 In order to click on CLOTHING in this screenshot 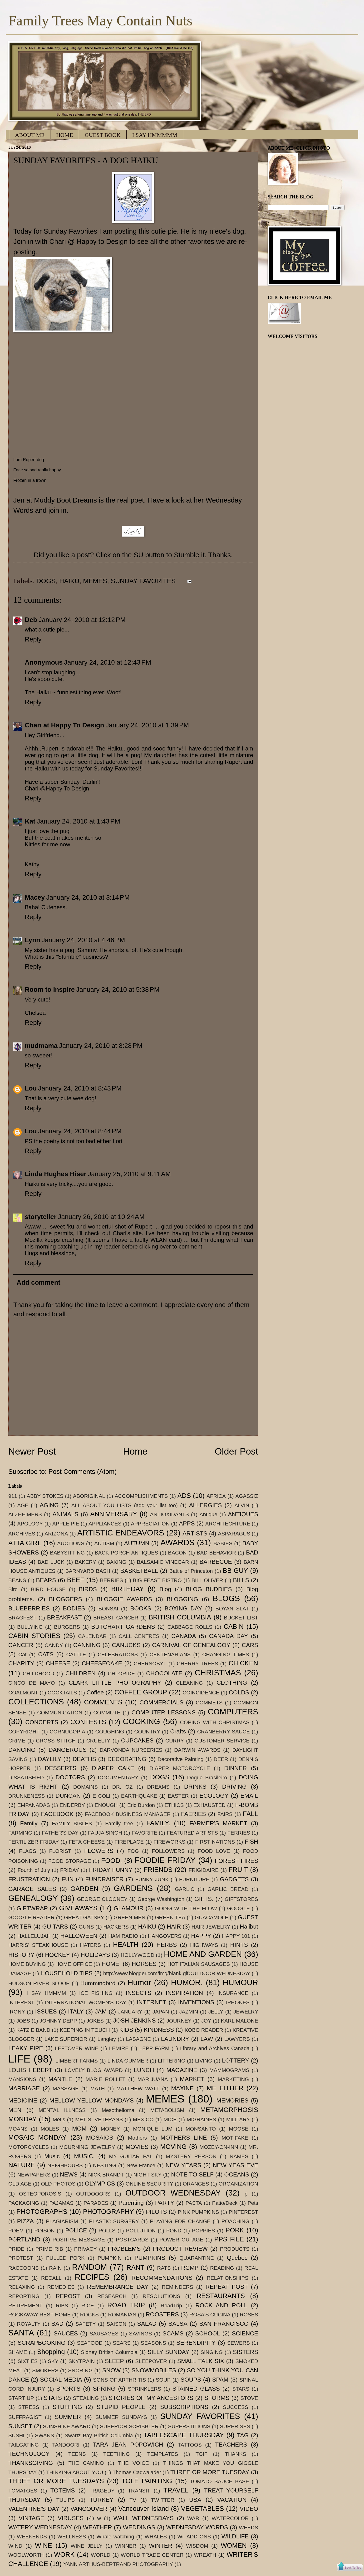, I will do `click(231, 1682)`.